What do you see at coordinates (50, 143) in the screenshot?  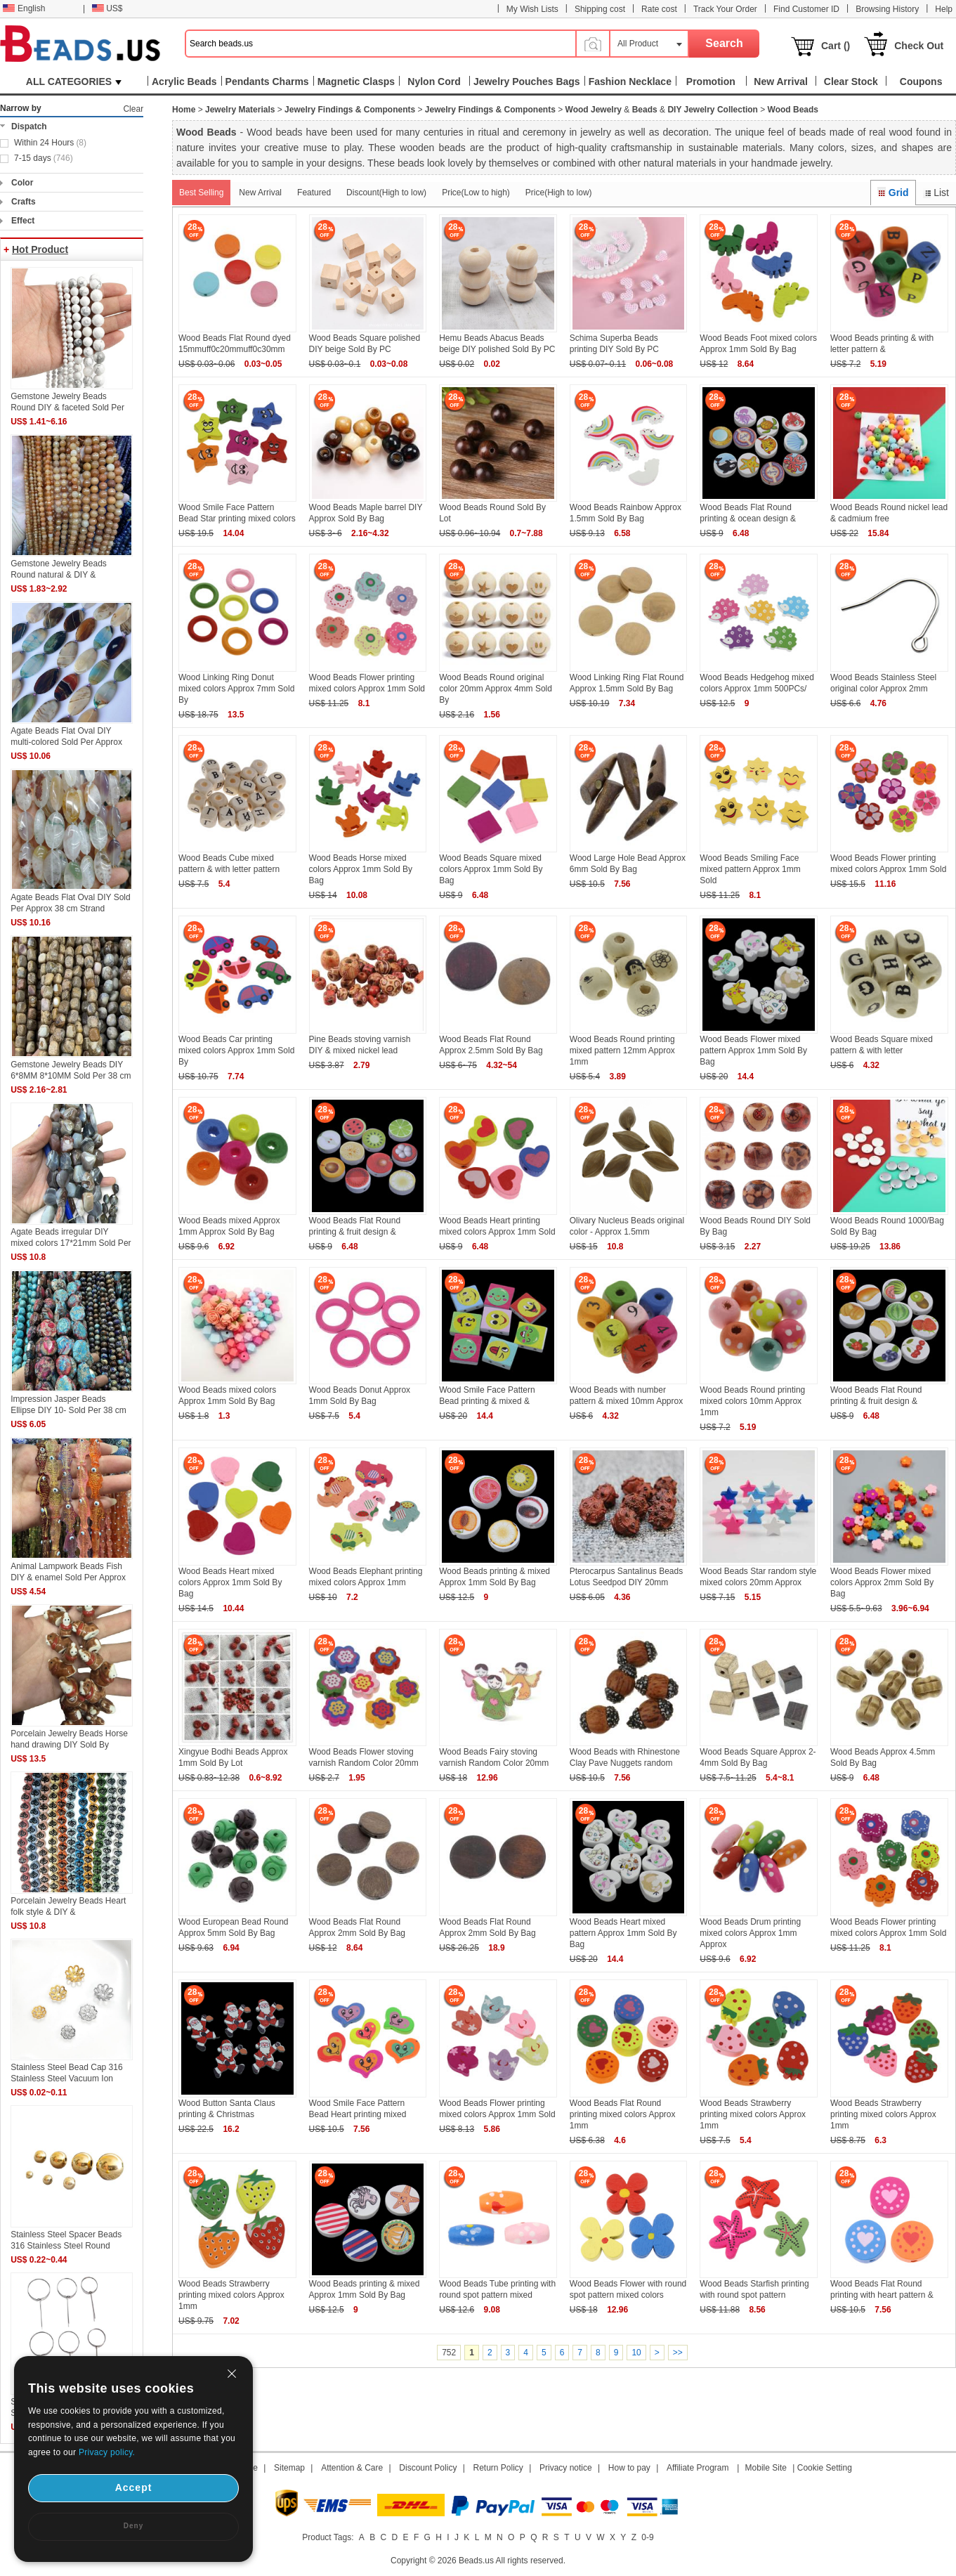 I see `Within 24 Hours` at bounding box center [50, 143].